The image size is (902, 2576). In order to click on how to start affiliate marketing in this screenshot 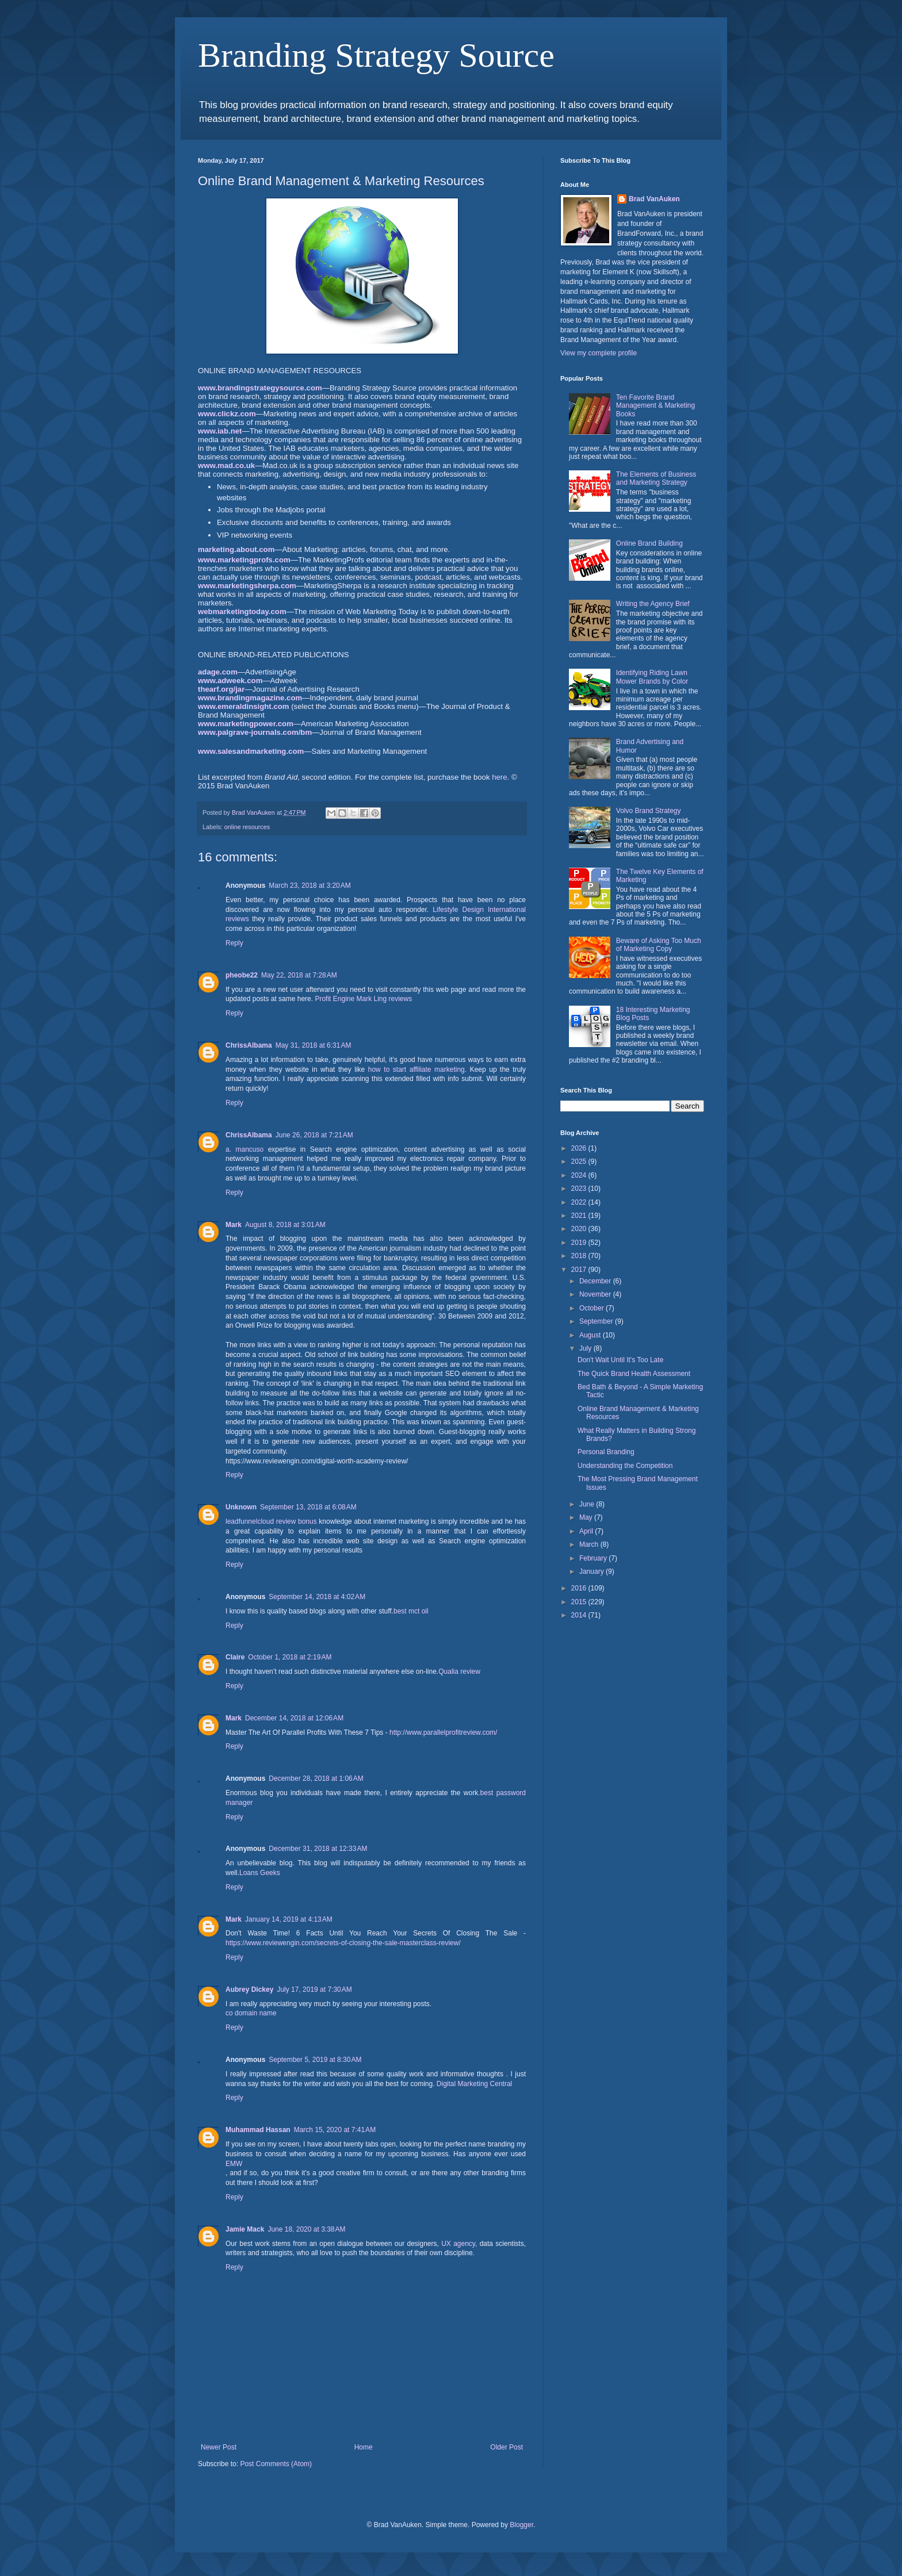, I will do `click(416, 1069)`.